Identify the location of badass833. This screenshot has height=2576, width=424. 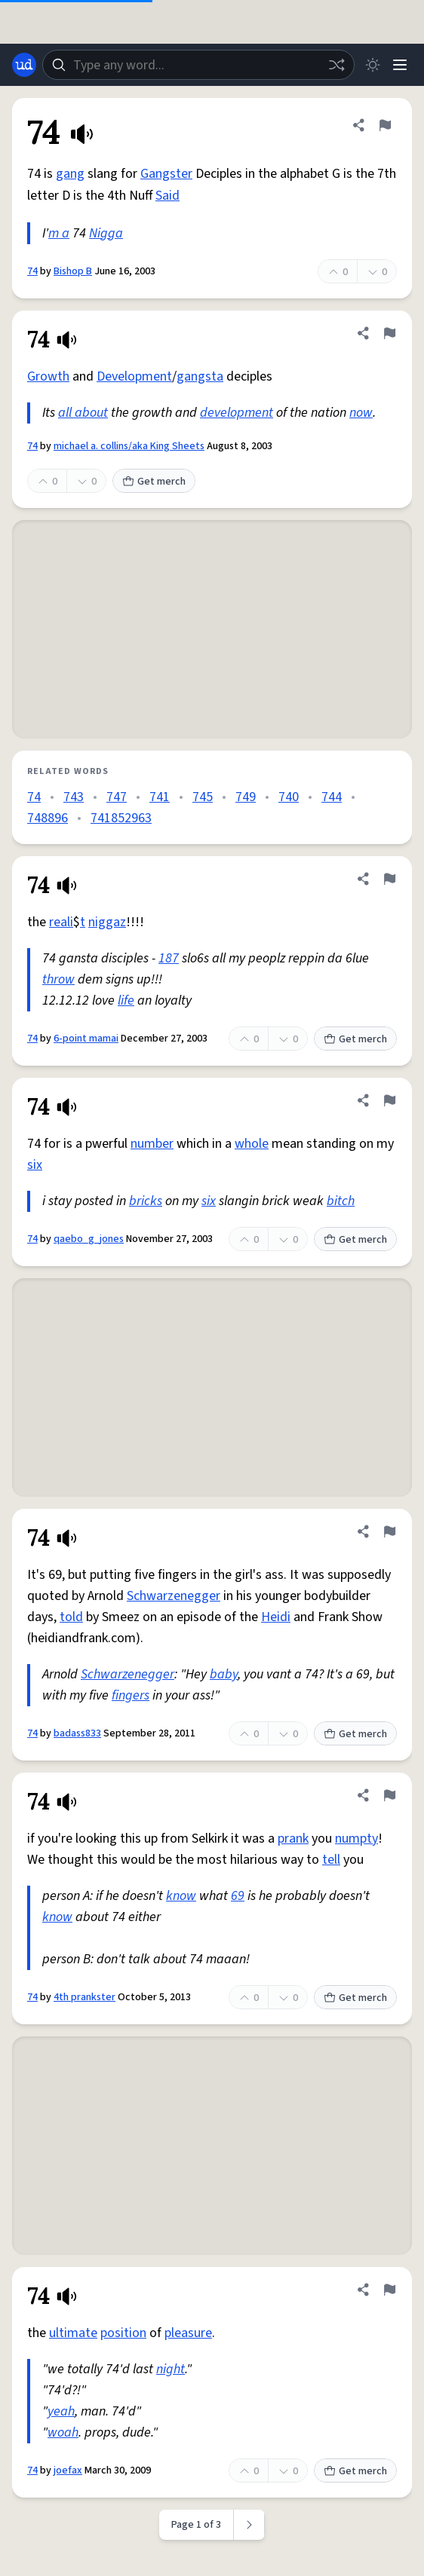
(77, 1733).